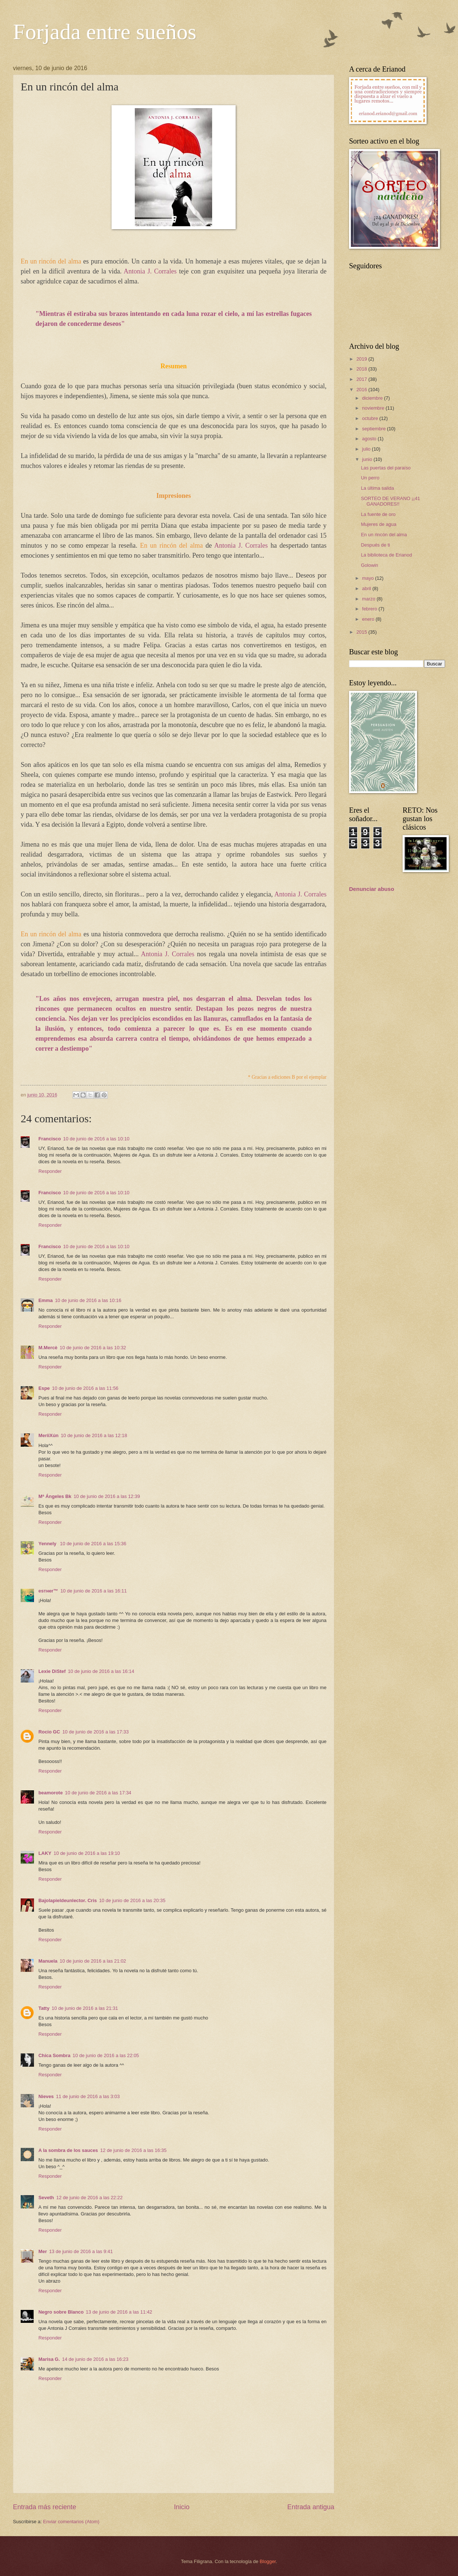 This screenshot has width=458, height=2576. Describe the element at coordinates (370, 478) in the screenshot. I see `Un perro` at that location.